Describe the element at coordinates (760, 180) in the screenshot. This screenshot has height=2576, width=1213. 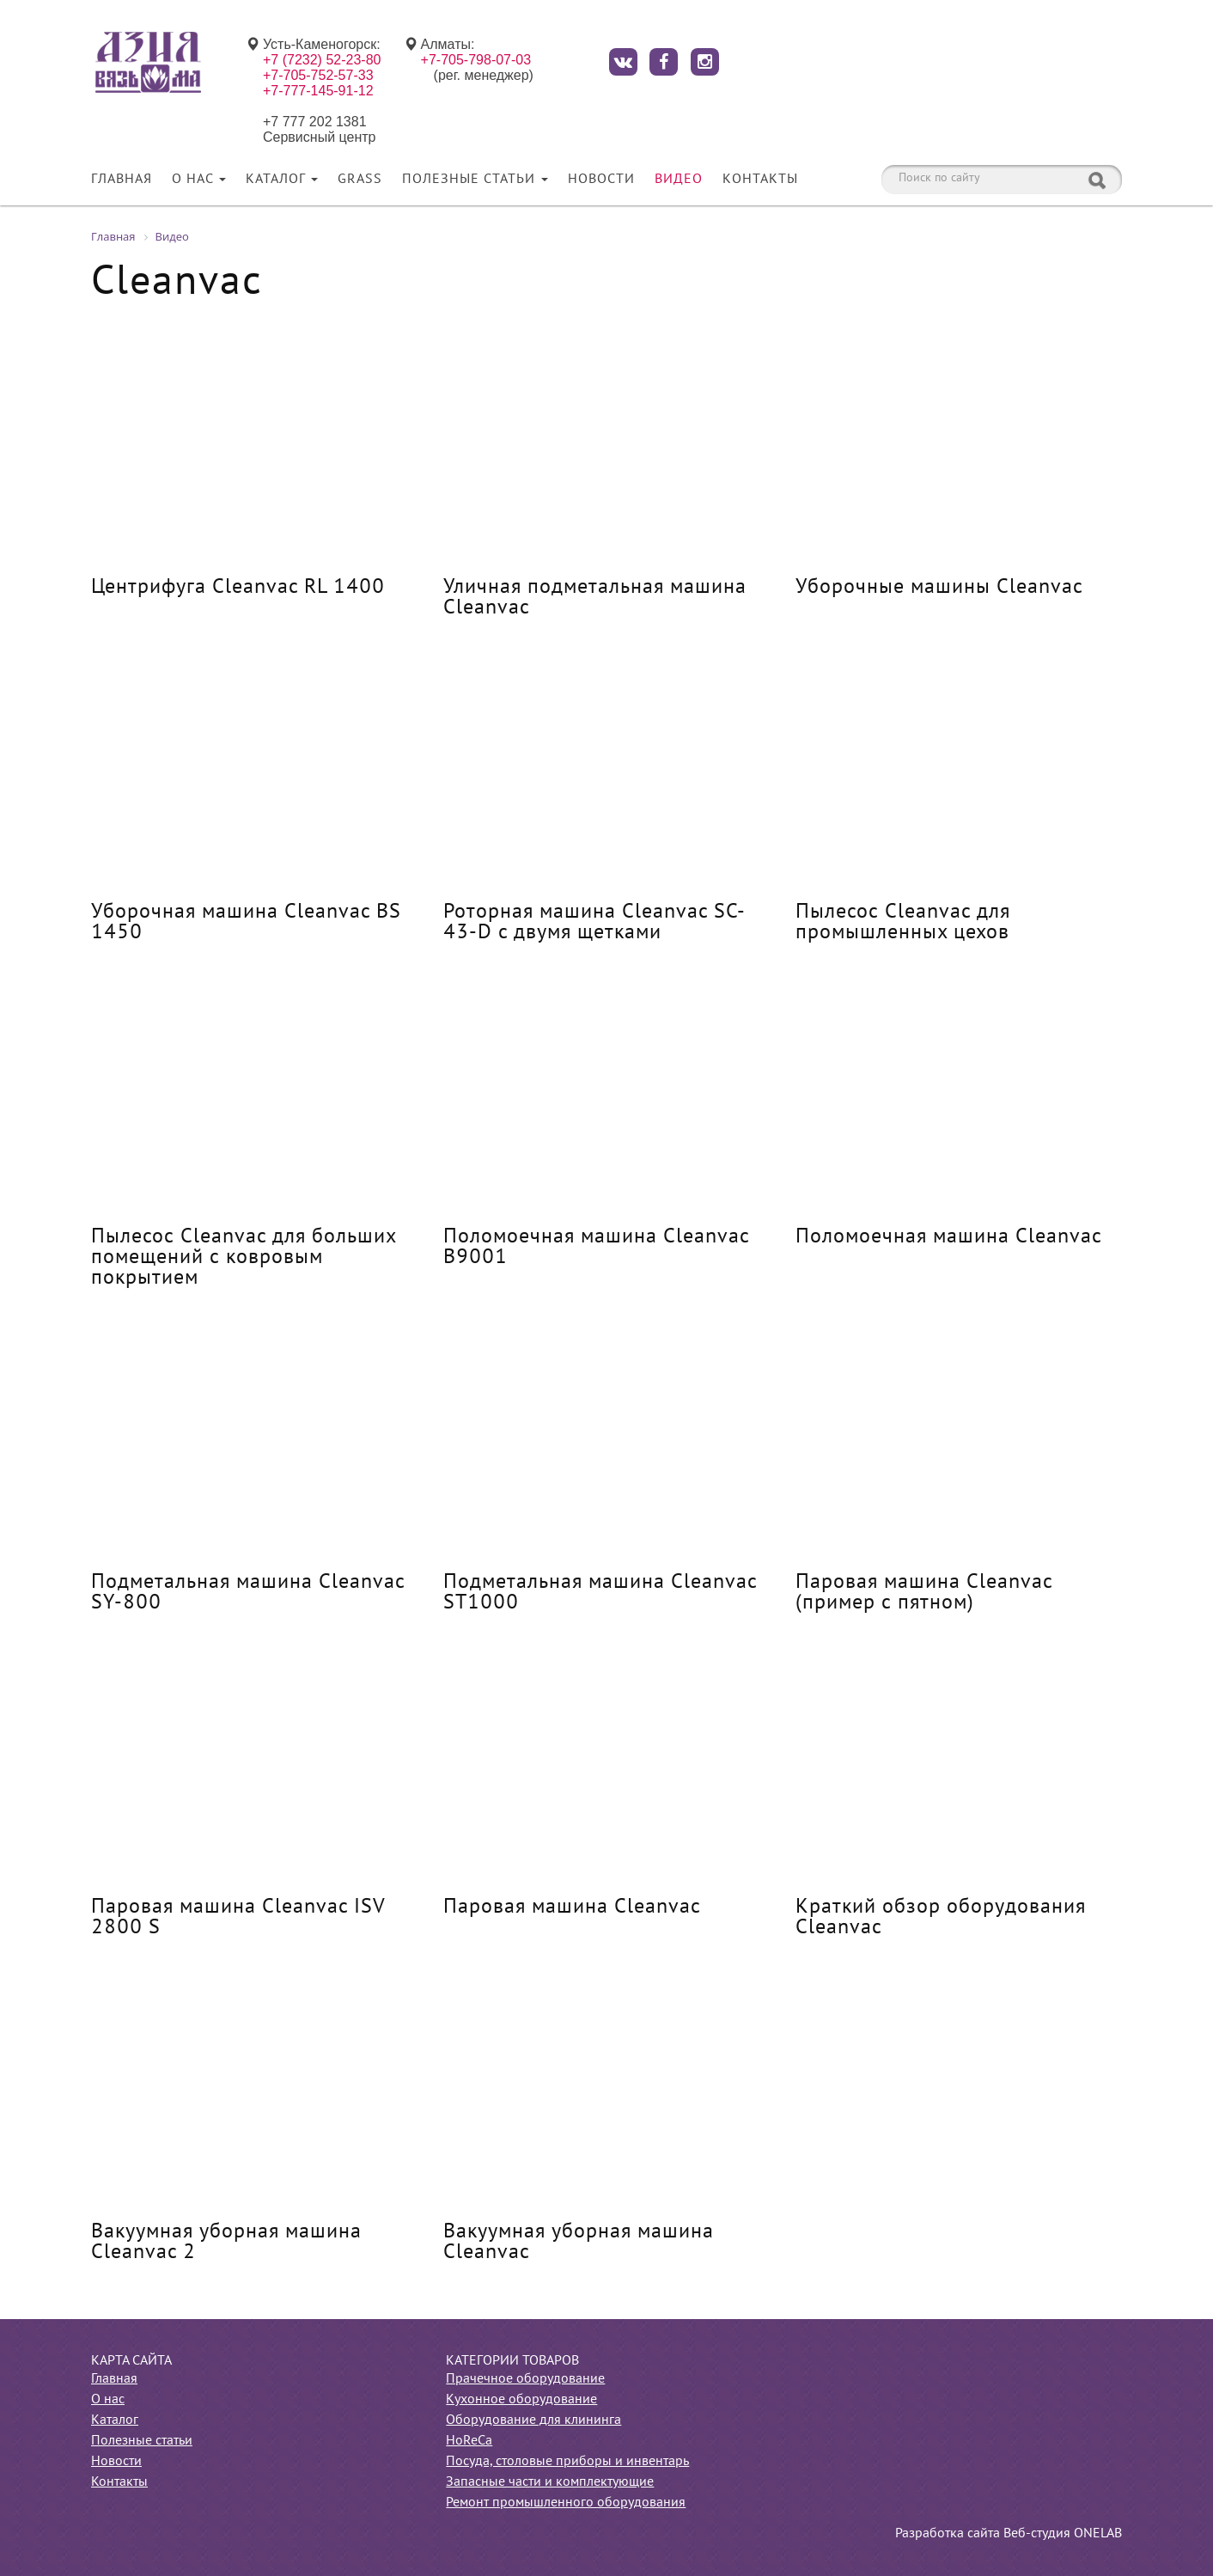
I see `Контакты` at that location.